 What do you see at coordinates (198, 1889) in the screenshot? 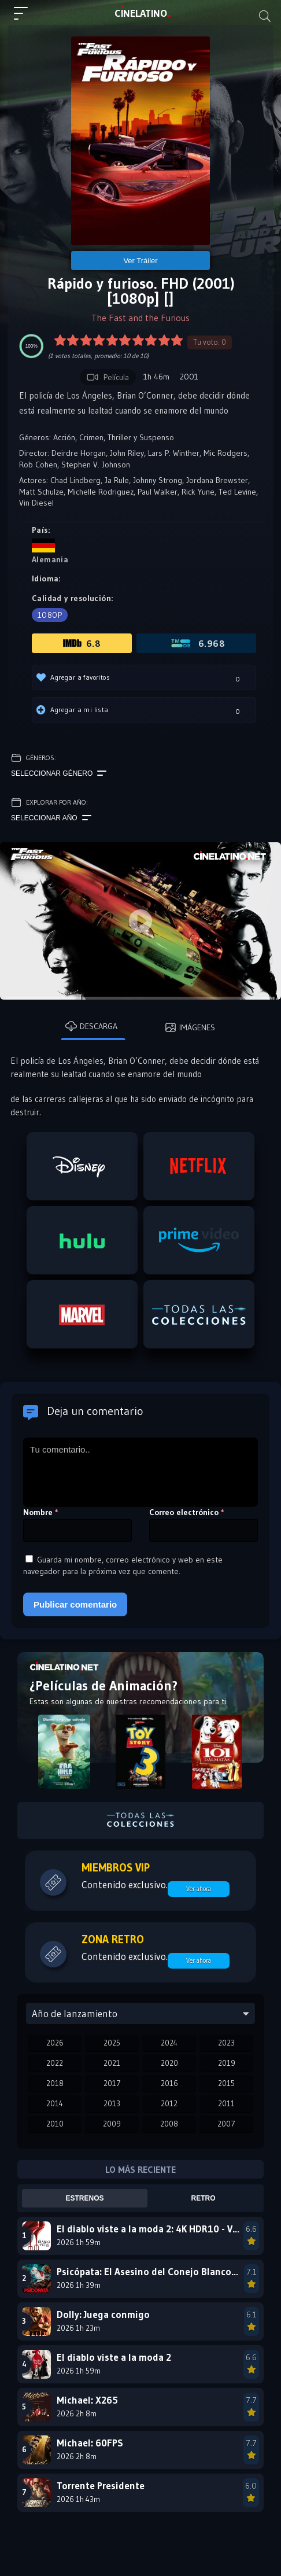
I see `Ver ahora` at bounding box center [198, 1889].